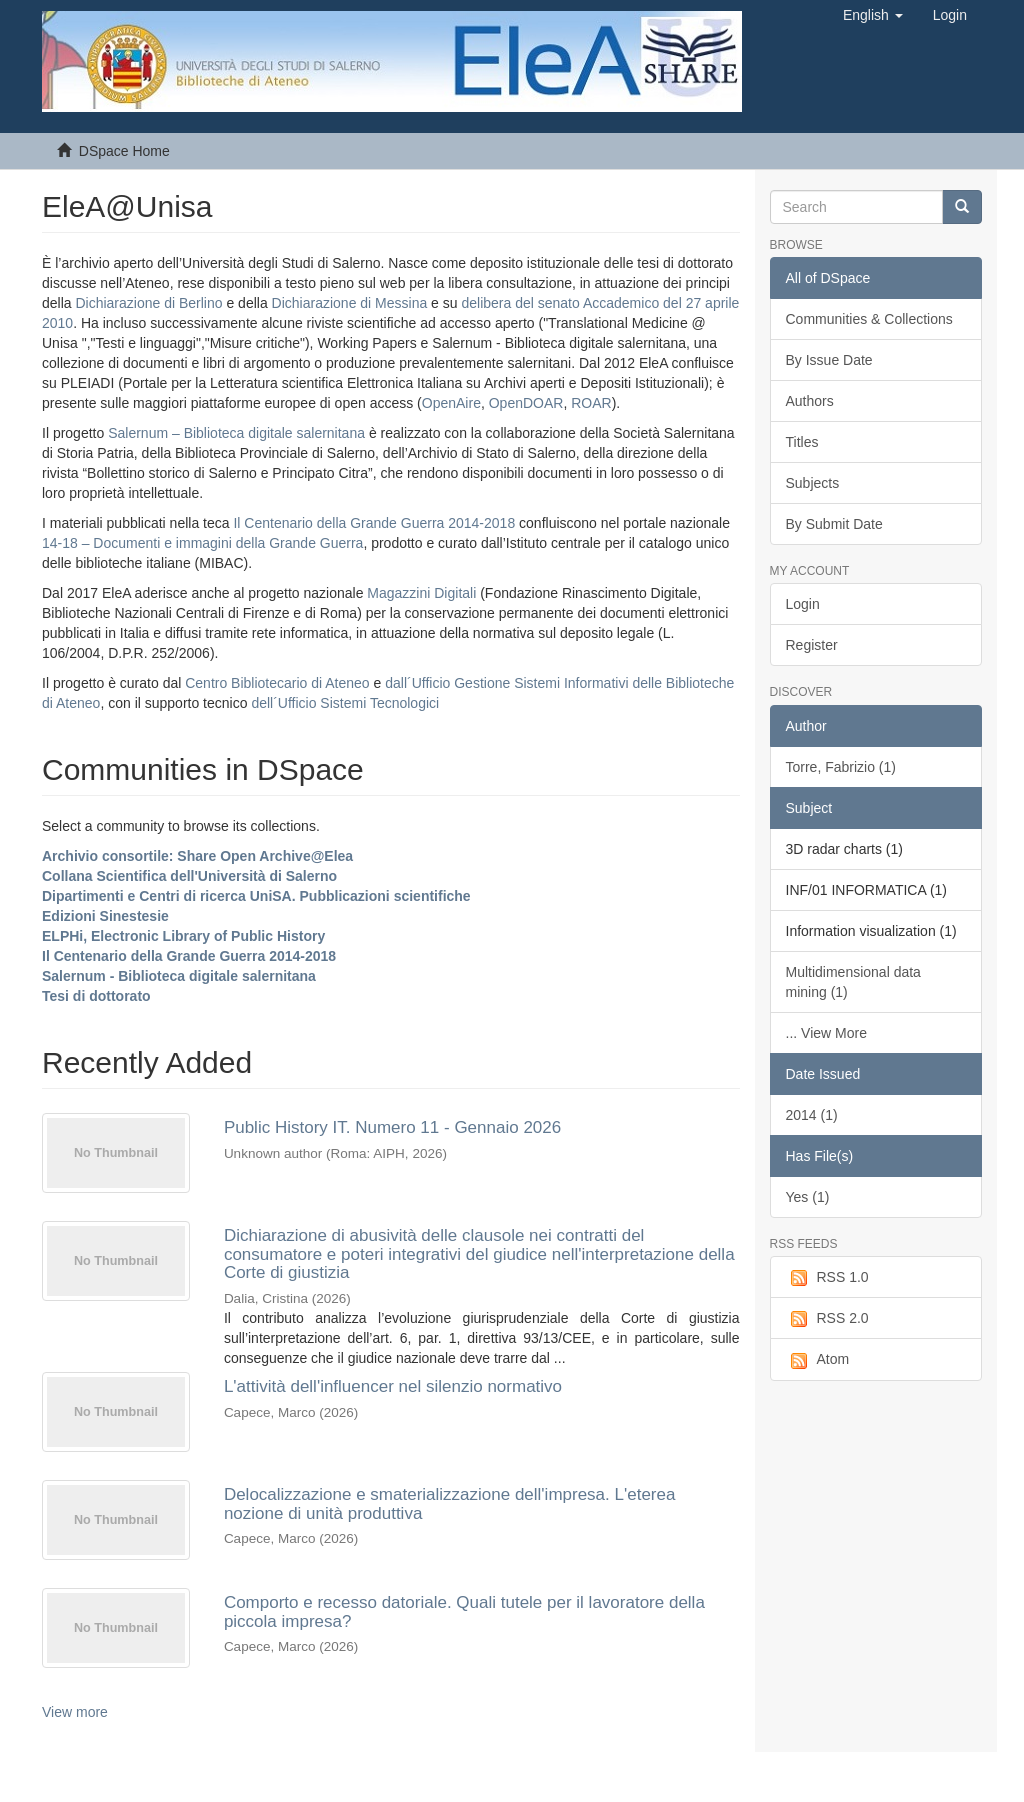 The width and height of the screenshot is (1024, 1802). I want to click on Magazzini Digitali, so click(421, 593).